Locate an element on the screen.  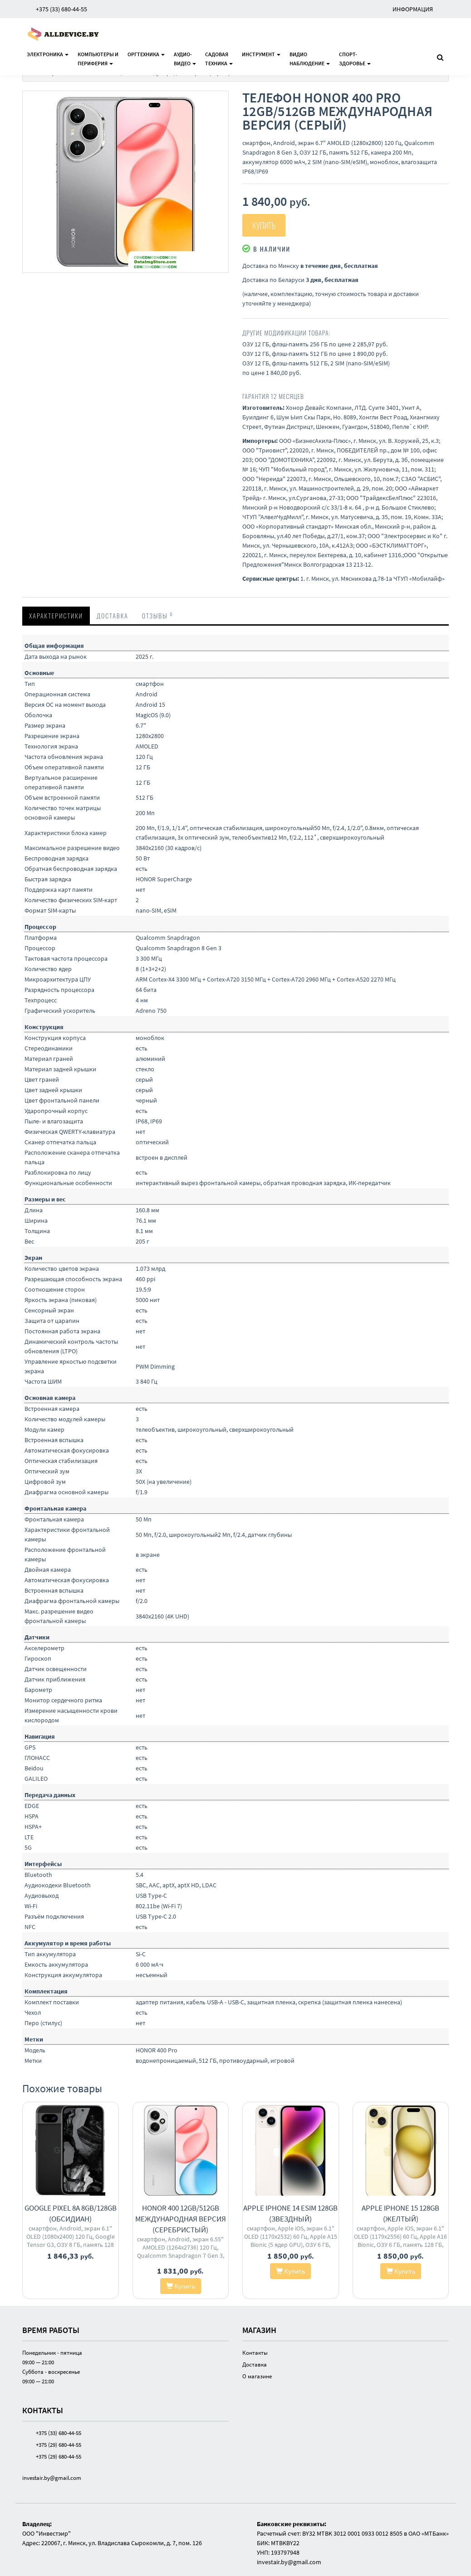
Спорт-здоровье is located at coordinates (355, 59).